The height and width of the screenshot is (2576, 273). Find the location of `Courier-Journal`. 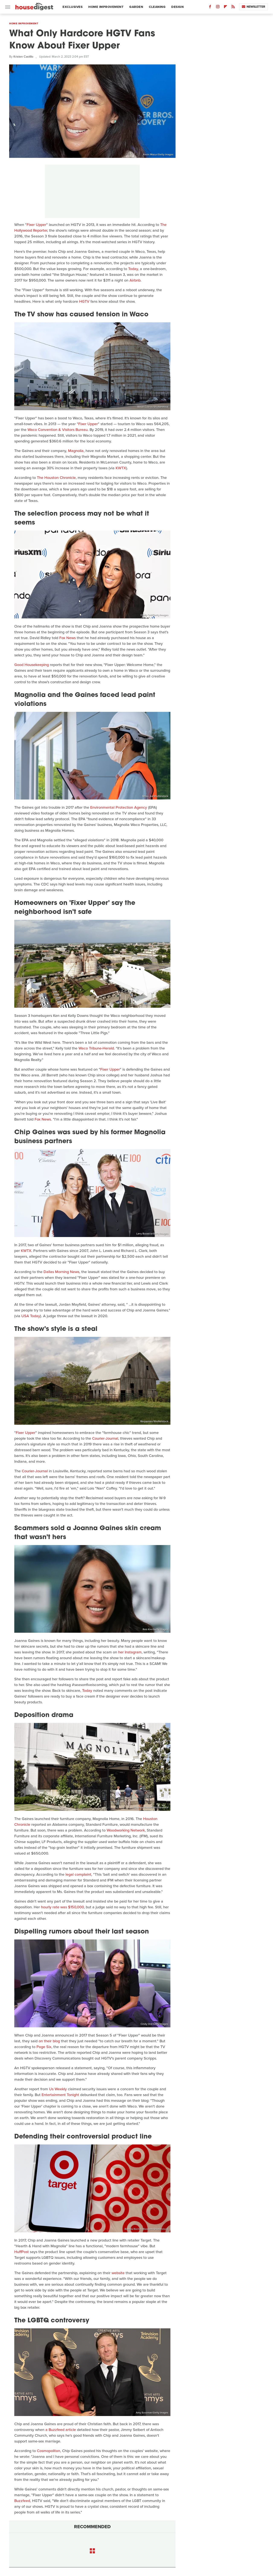

Courier-Journal is located at coordinates (105, 1438).